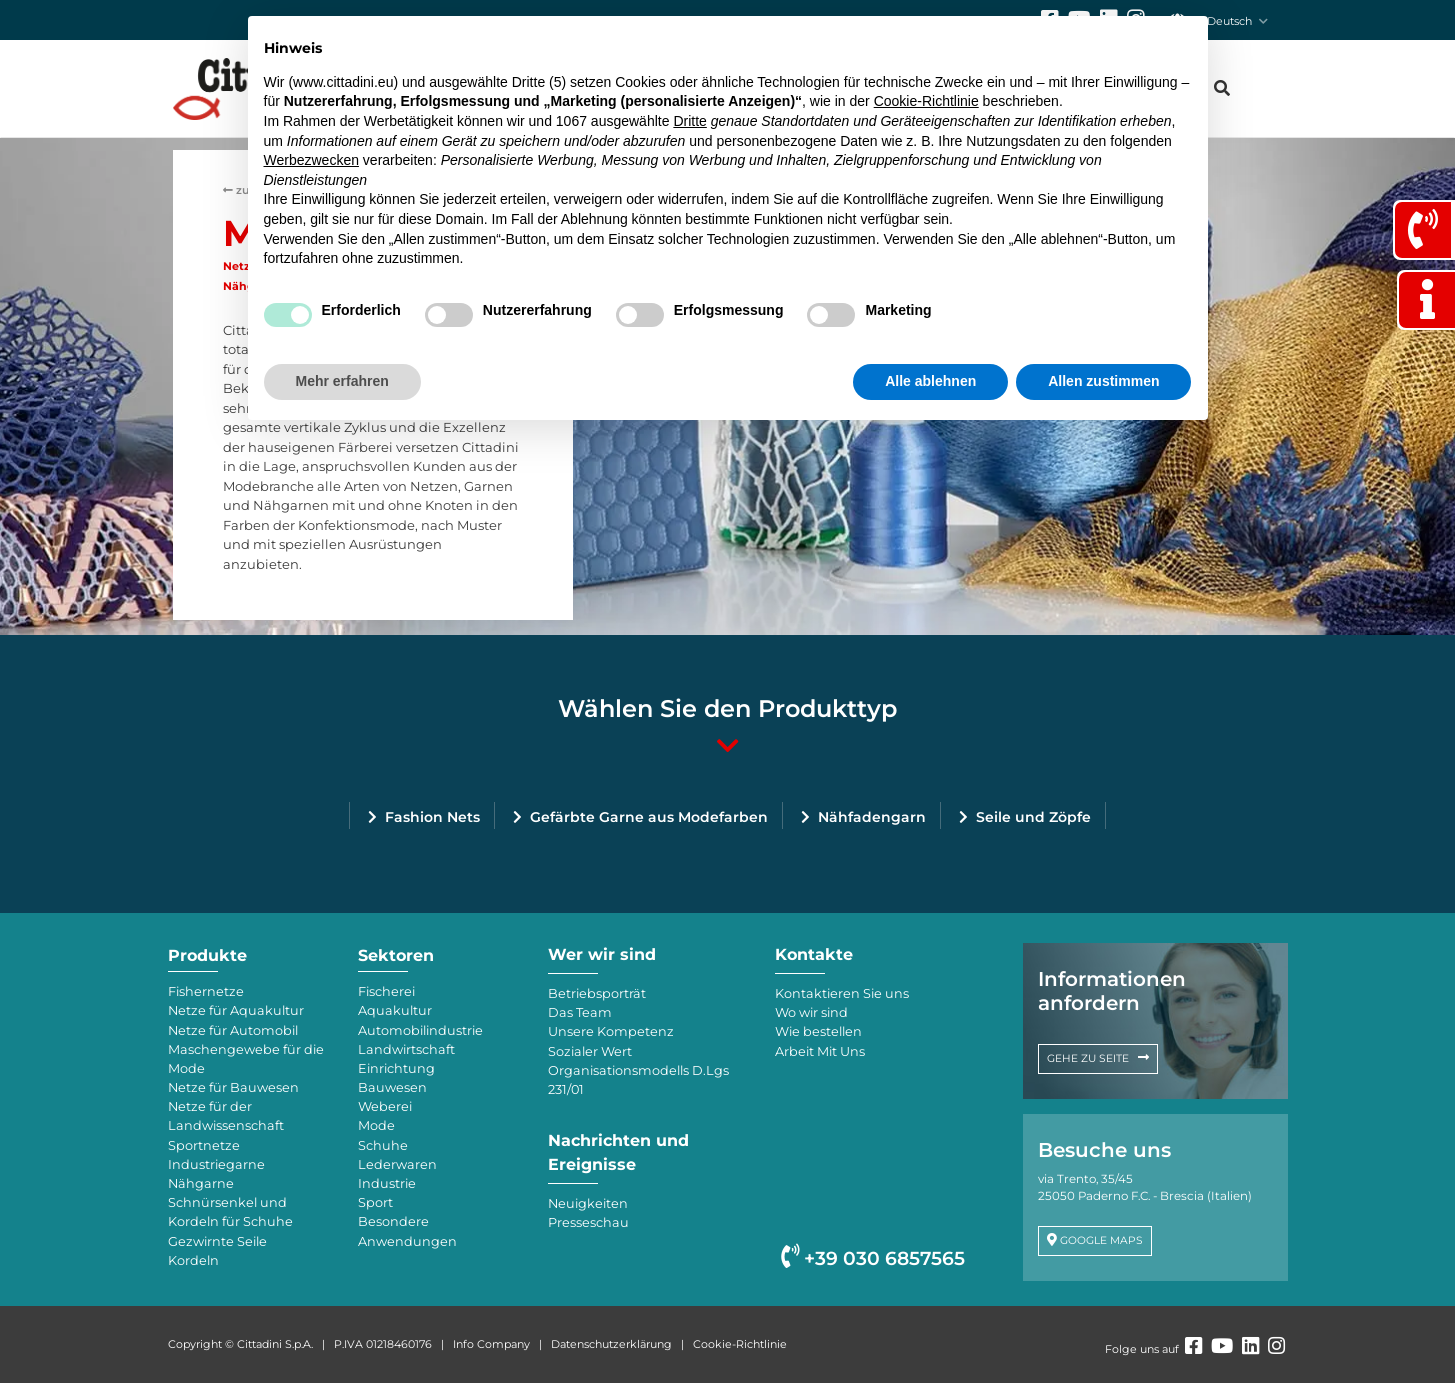  I want to click on Aquakultur, so click(395, 1010).